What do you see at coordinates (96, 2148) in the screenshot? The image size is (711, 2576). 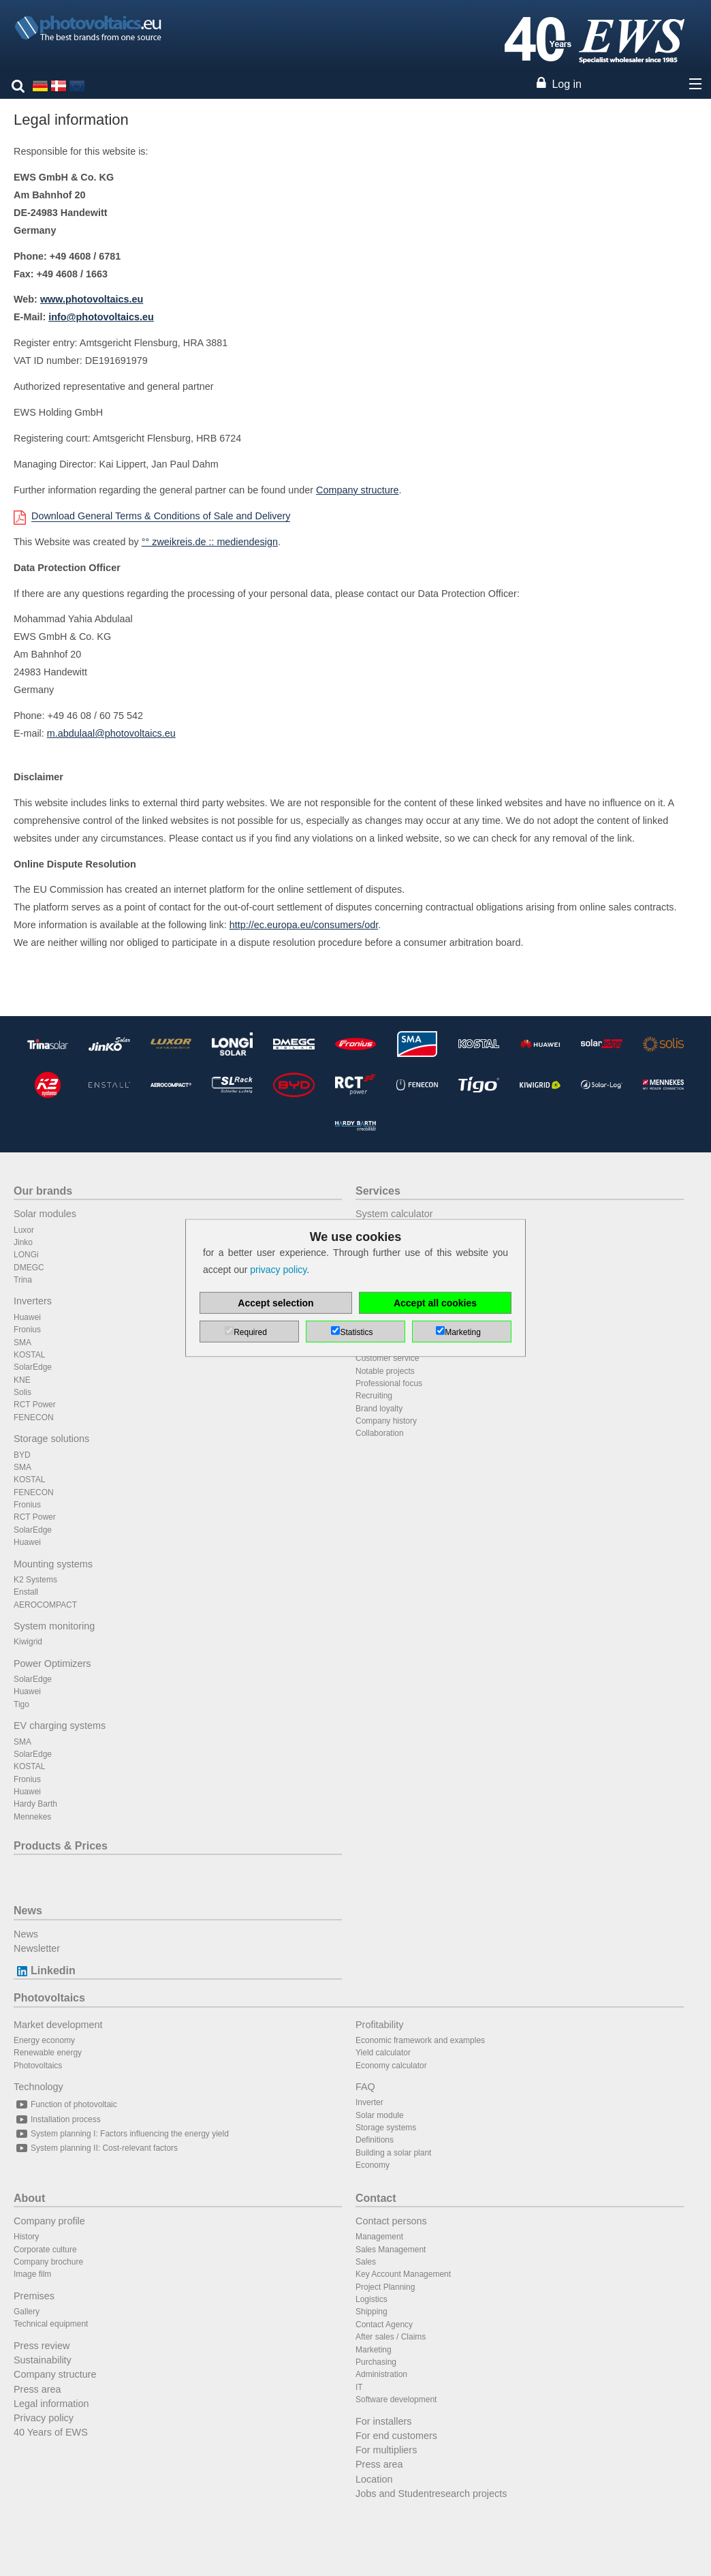 I see `System planning II: Cost-relevant factors` at bounding box center [96, 2148].